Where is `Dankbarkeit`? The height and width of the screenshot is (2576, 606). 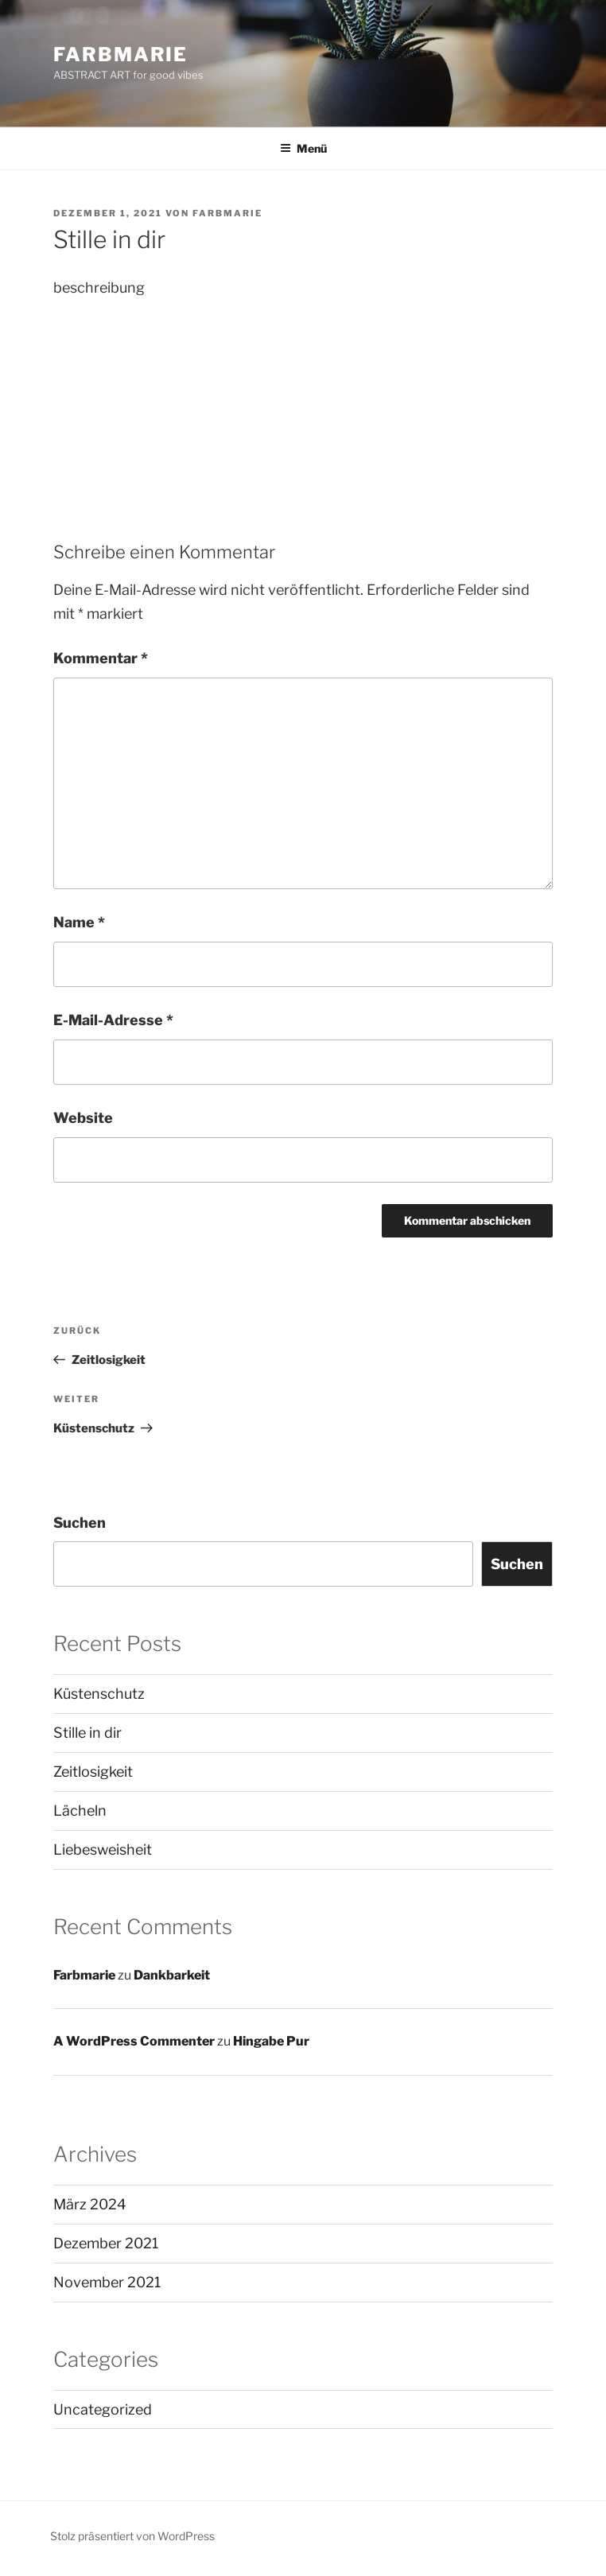 Dankbarkeit is located at coordinates (172, 1975).